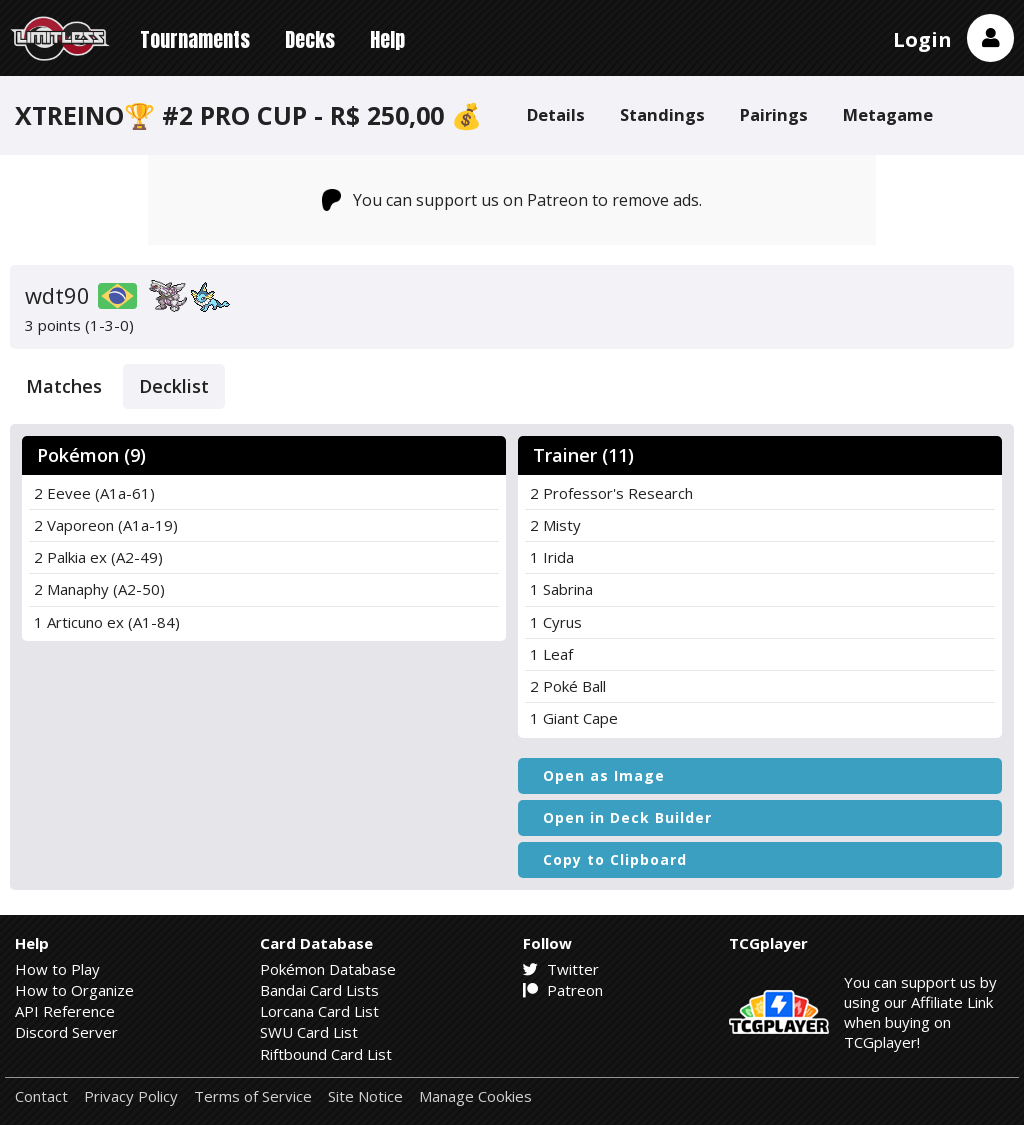 The width and height of the screenshot is (1024, 1125). I want to click on 2 Misty, so click(555, 525).